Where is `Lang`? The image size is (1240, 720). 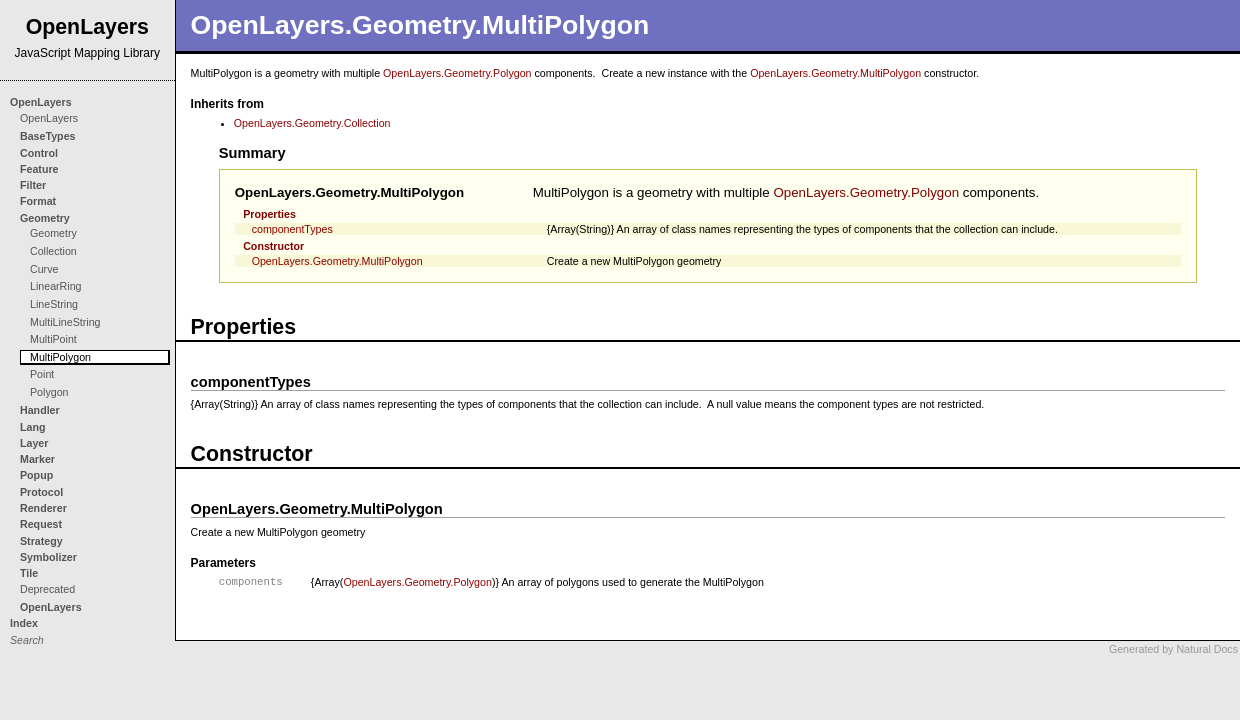
Lang is located at coordinates (32, 427).